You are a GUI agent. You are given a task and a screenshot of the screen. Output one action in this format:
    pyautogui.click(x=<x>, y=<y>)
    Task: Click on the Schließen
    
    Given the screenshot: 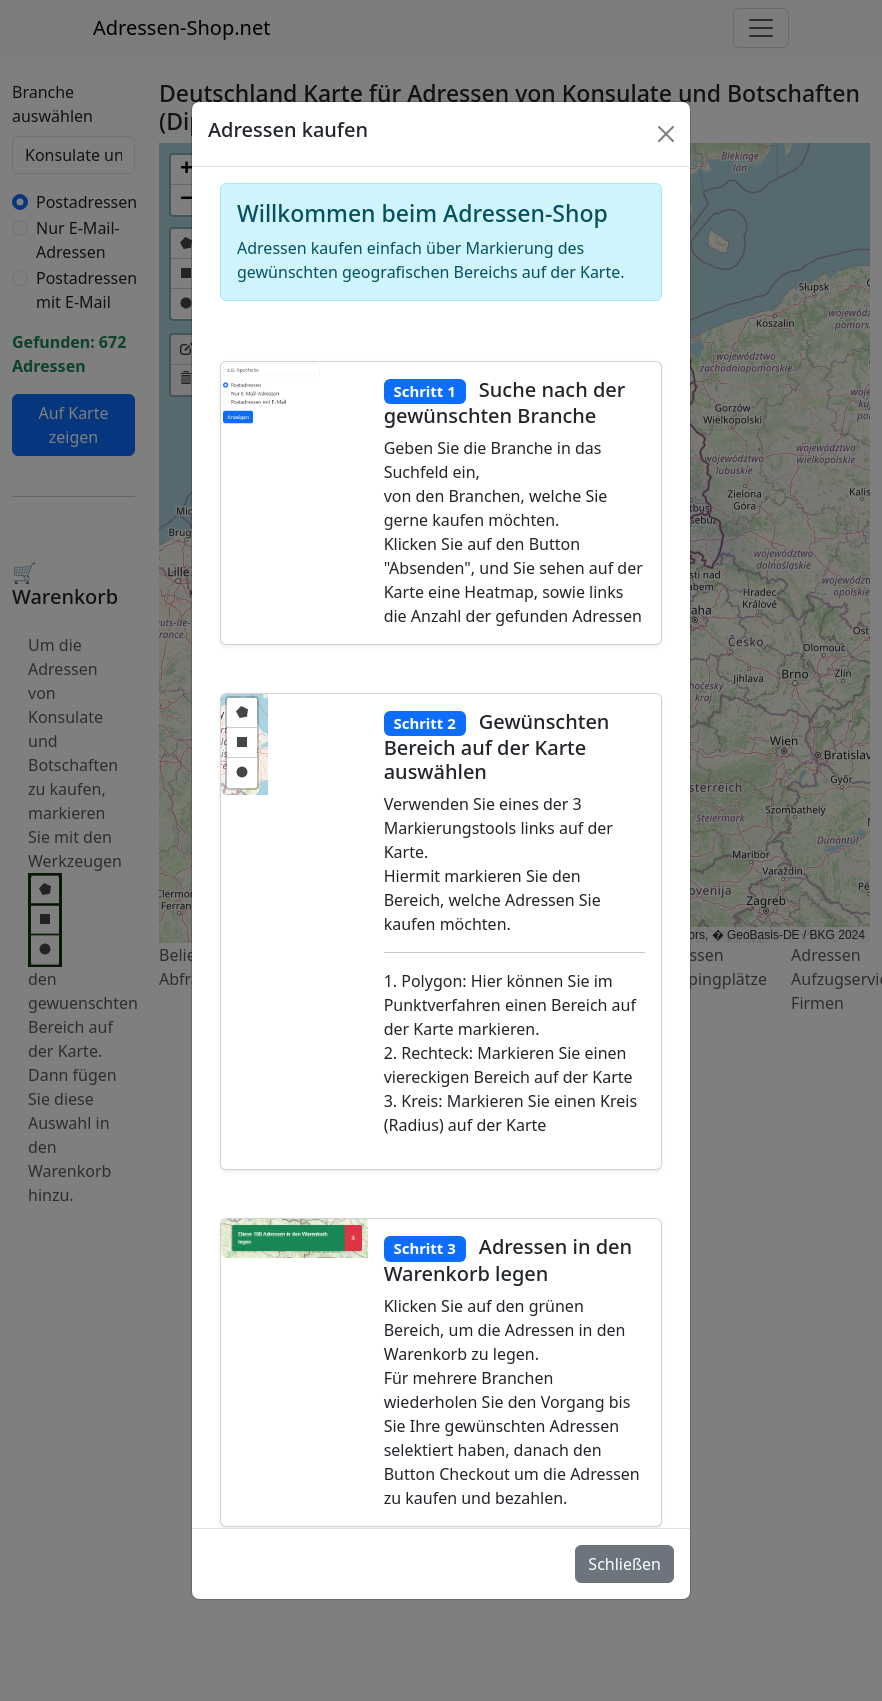 What is the action you would take?
    pyautogui.click(x=624, y=1564)
    